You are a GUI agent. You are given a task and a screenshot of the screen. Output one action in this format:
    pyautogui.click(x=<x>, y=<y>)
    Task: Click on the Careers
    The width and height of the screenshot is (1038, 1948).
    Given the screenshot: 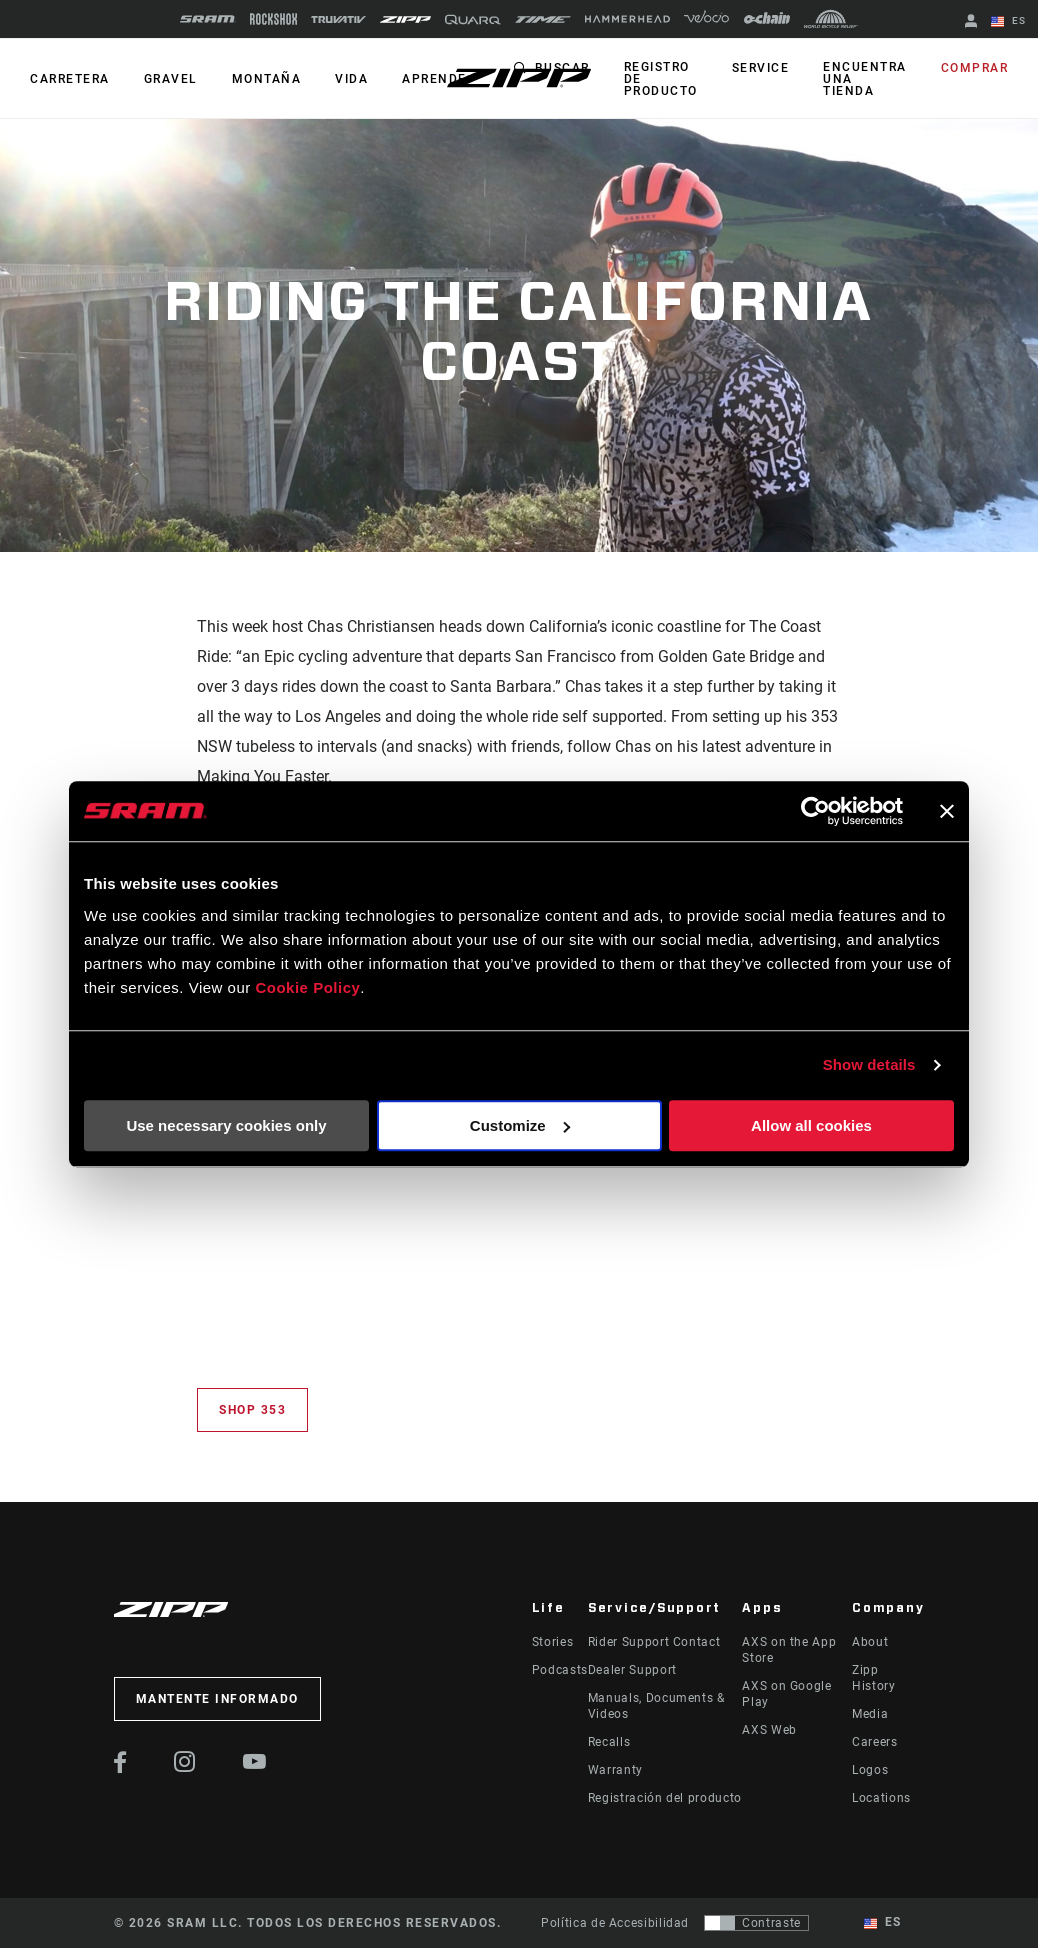 What is the action you would take?
    pyautogui.click(x=874, y=1742)
    